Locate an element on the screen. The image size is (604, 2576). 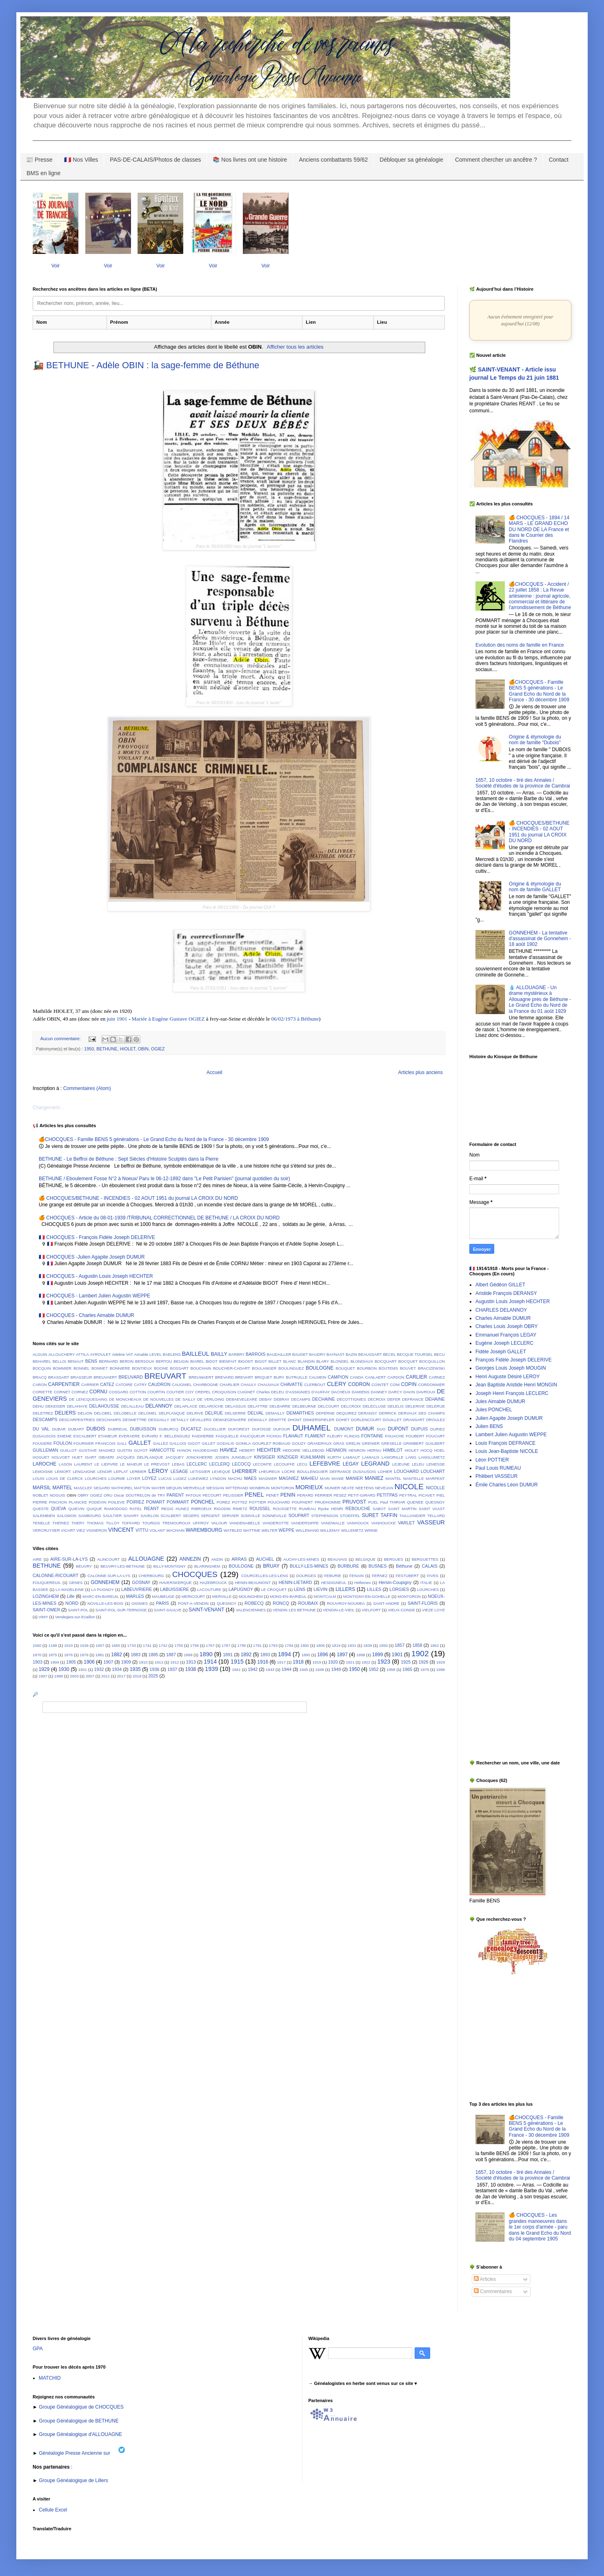
1906 is located at coordinates (89, 1662).